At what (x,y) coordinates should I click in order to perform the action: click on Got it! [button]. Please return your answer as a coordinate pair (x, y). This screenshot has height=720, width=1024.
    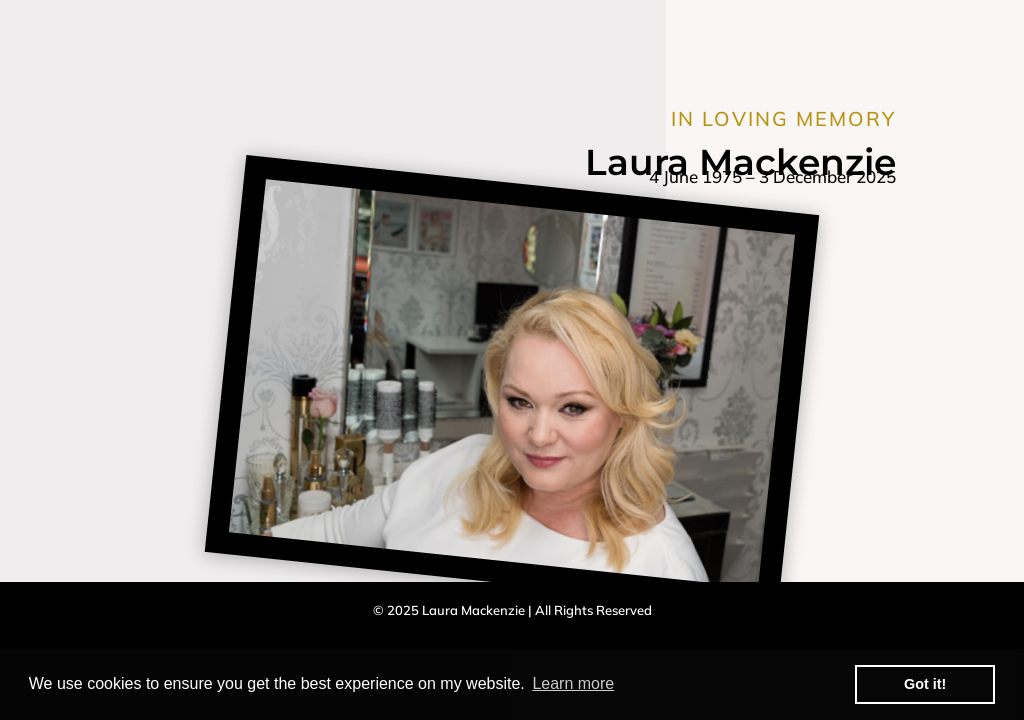
    Looking at the image, I should click on (925, 684).